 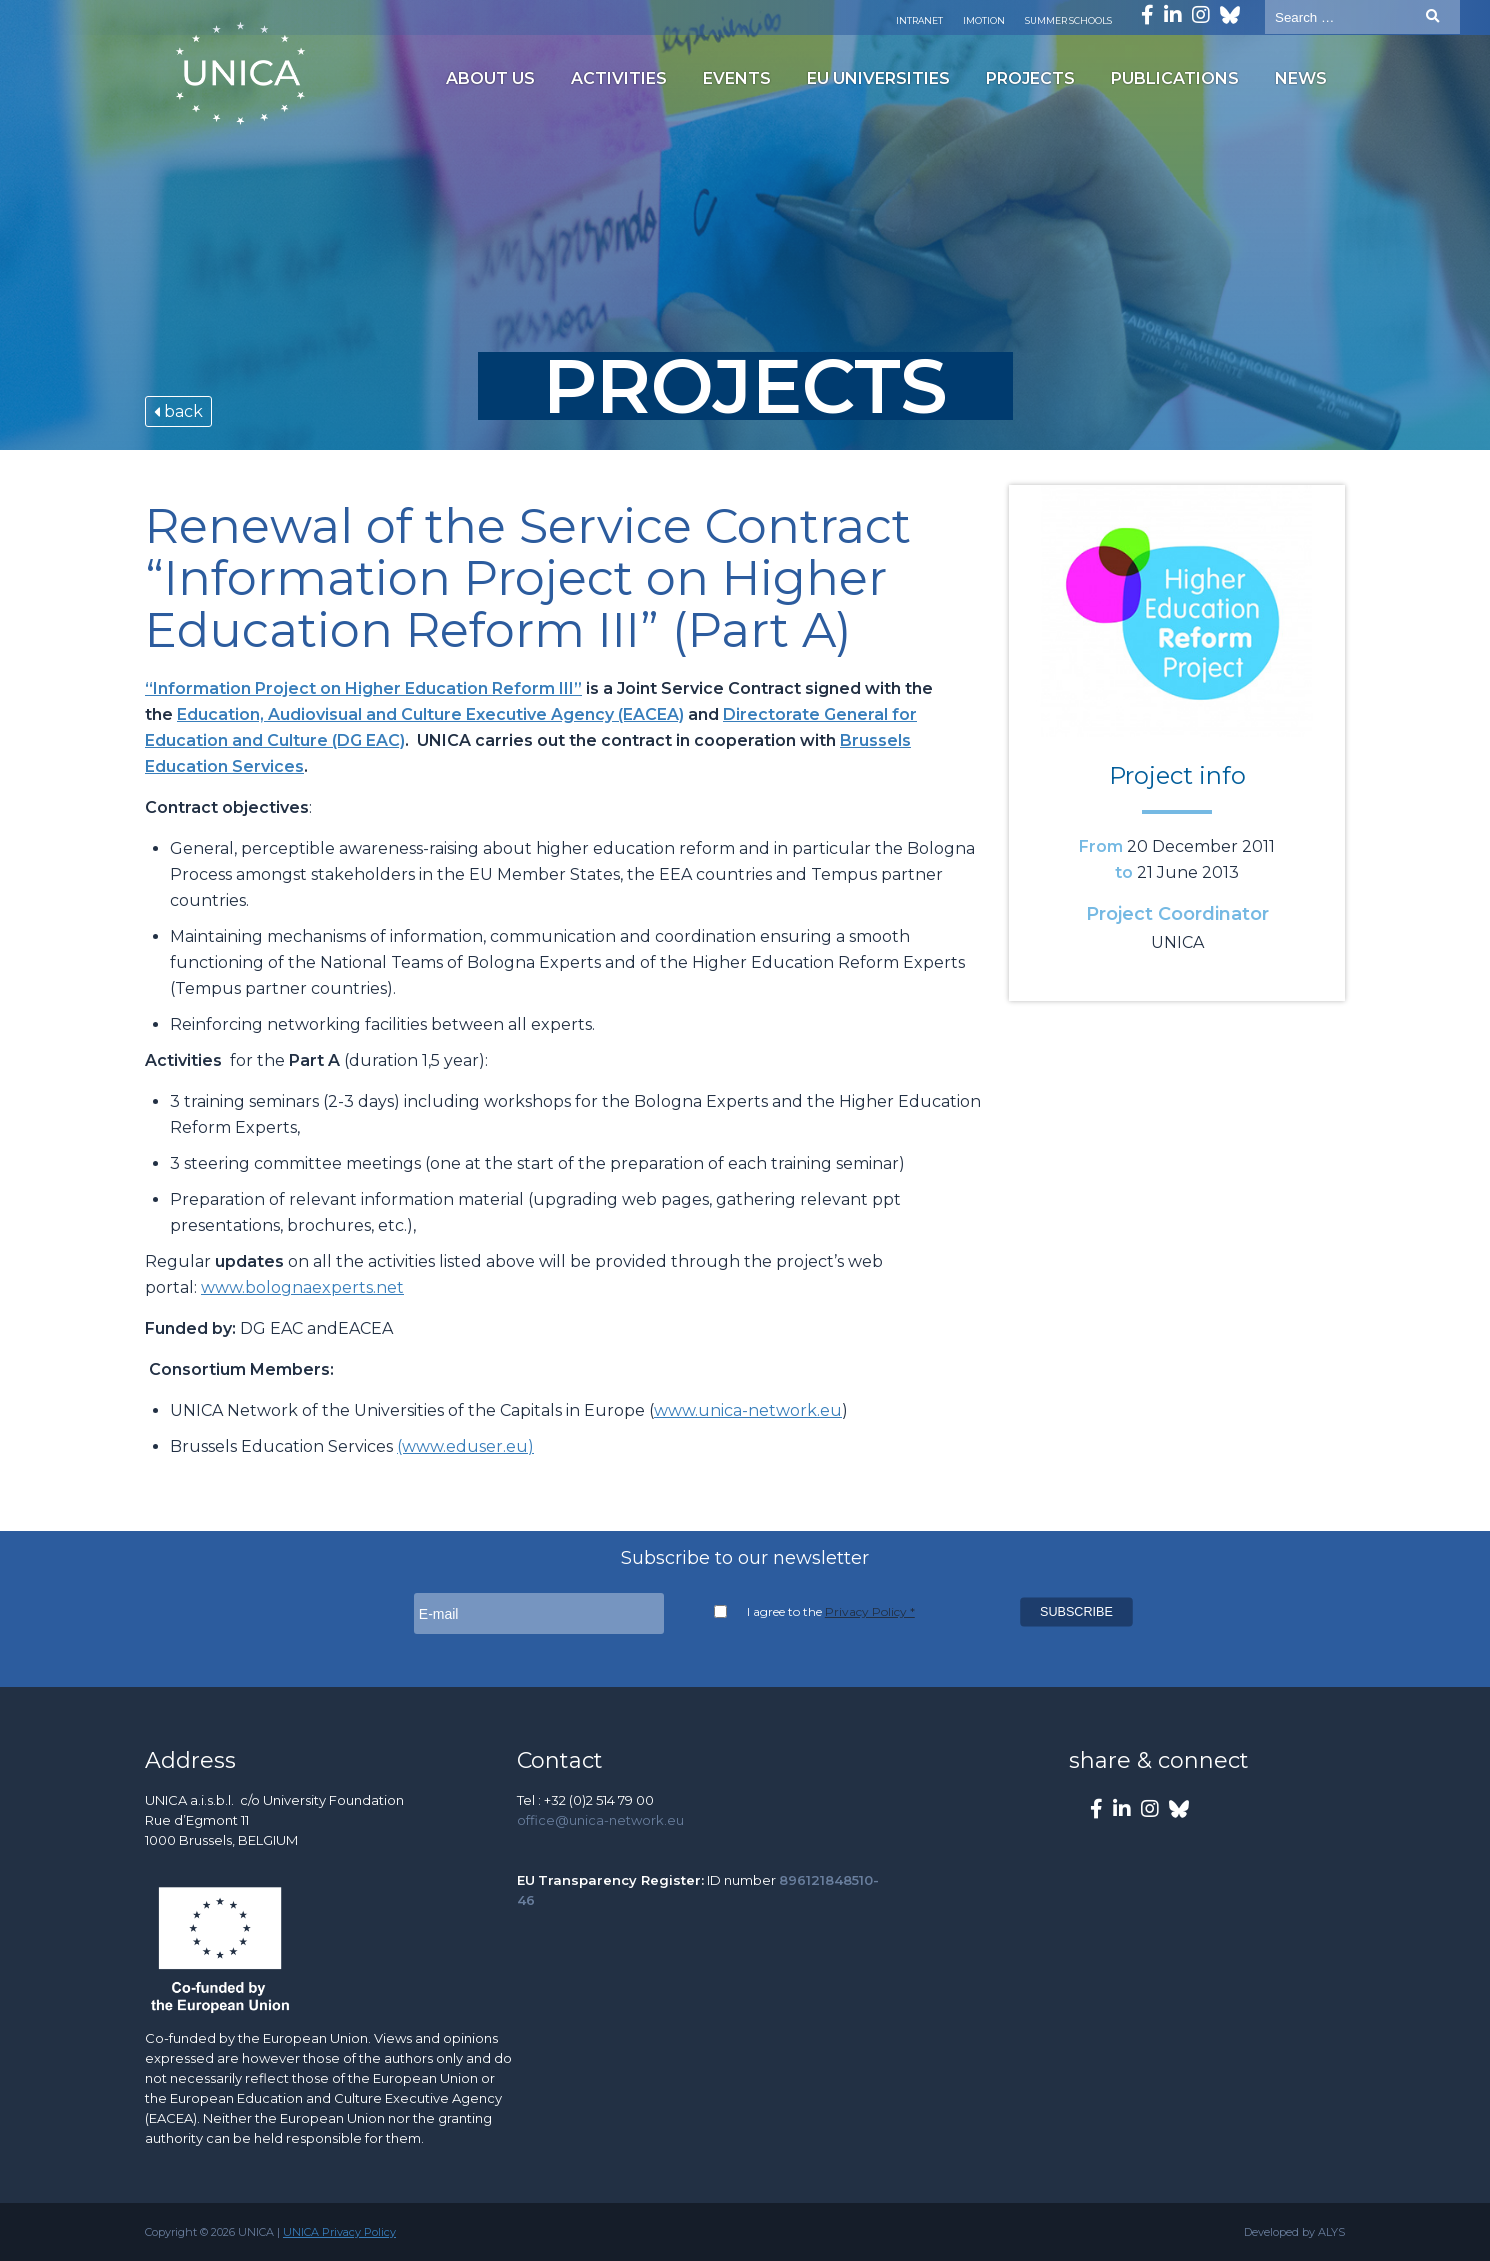 What do you see at coordinates (1175, 78) in the screenshot?
I see `Publications` at bounding box center [1175, 78].